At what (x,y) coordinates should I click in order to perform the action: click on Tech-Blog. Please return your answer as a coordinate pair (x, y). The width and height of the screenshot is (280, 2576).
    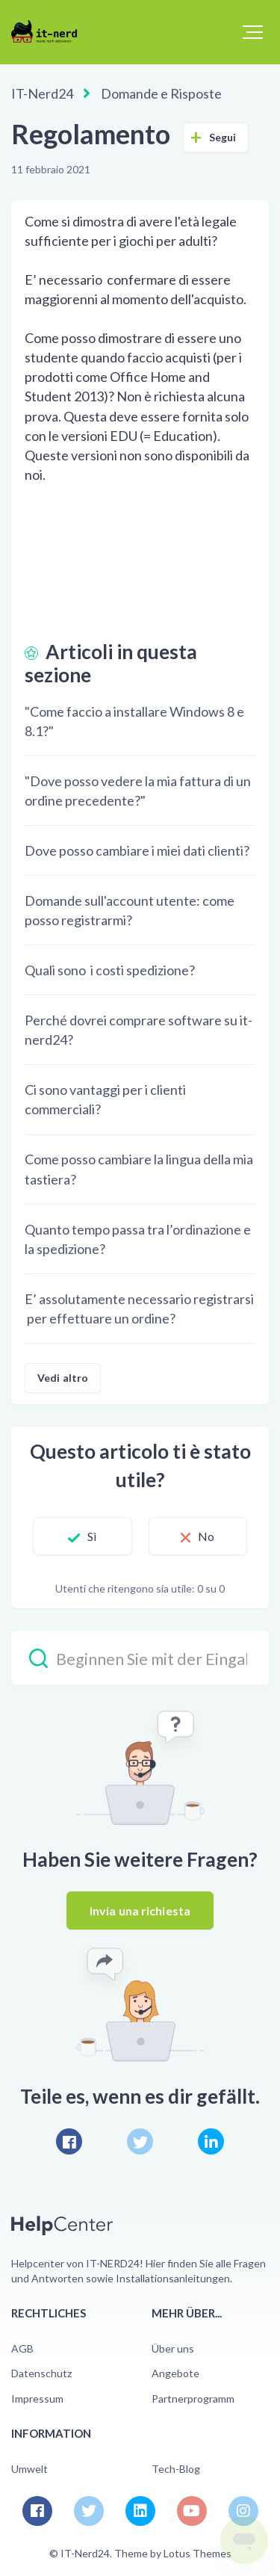
    Looking at the image, I should click on (176, 2468).